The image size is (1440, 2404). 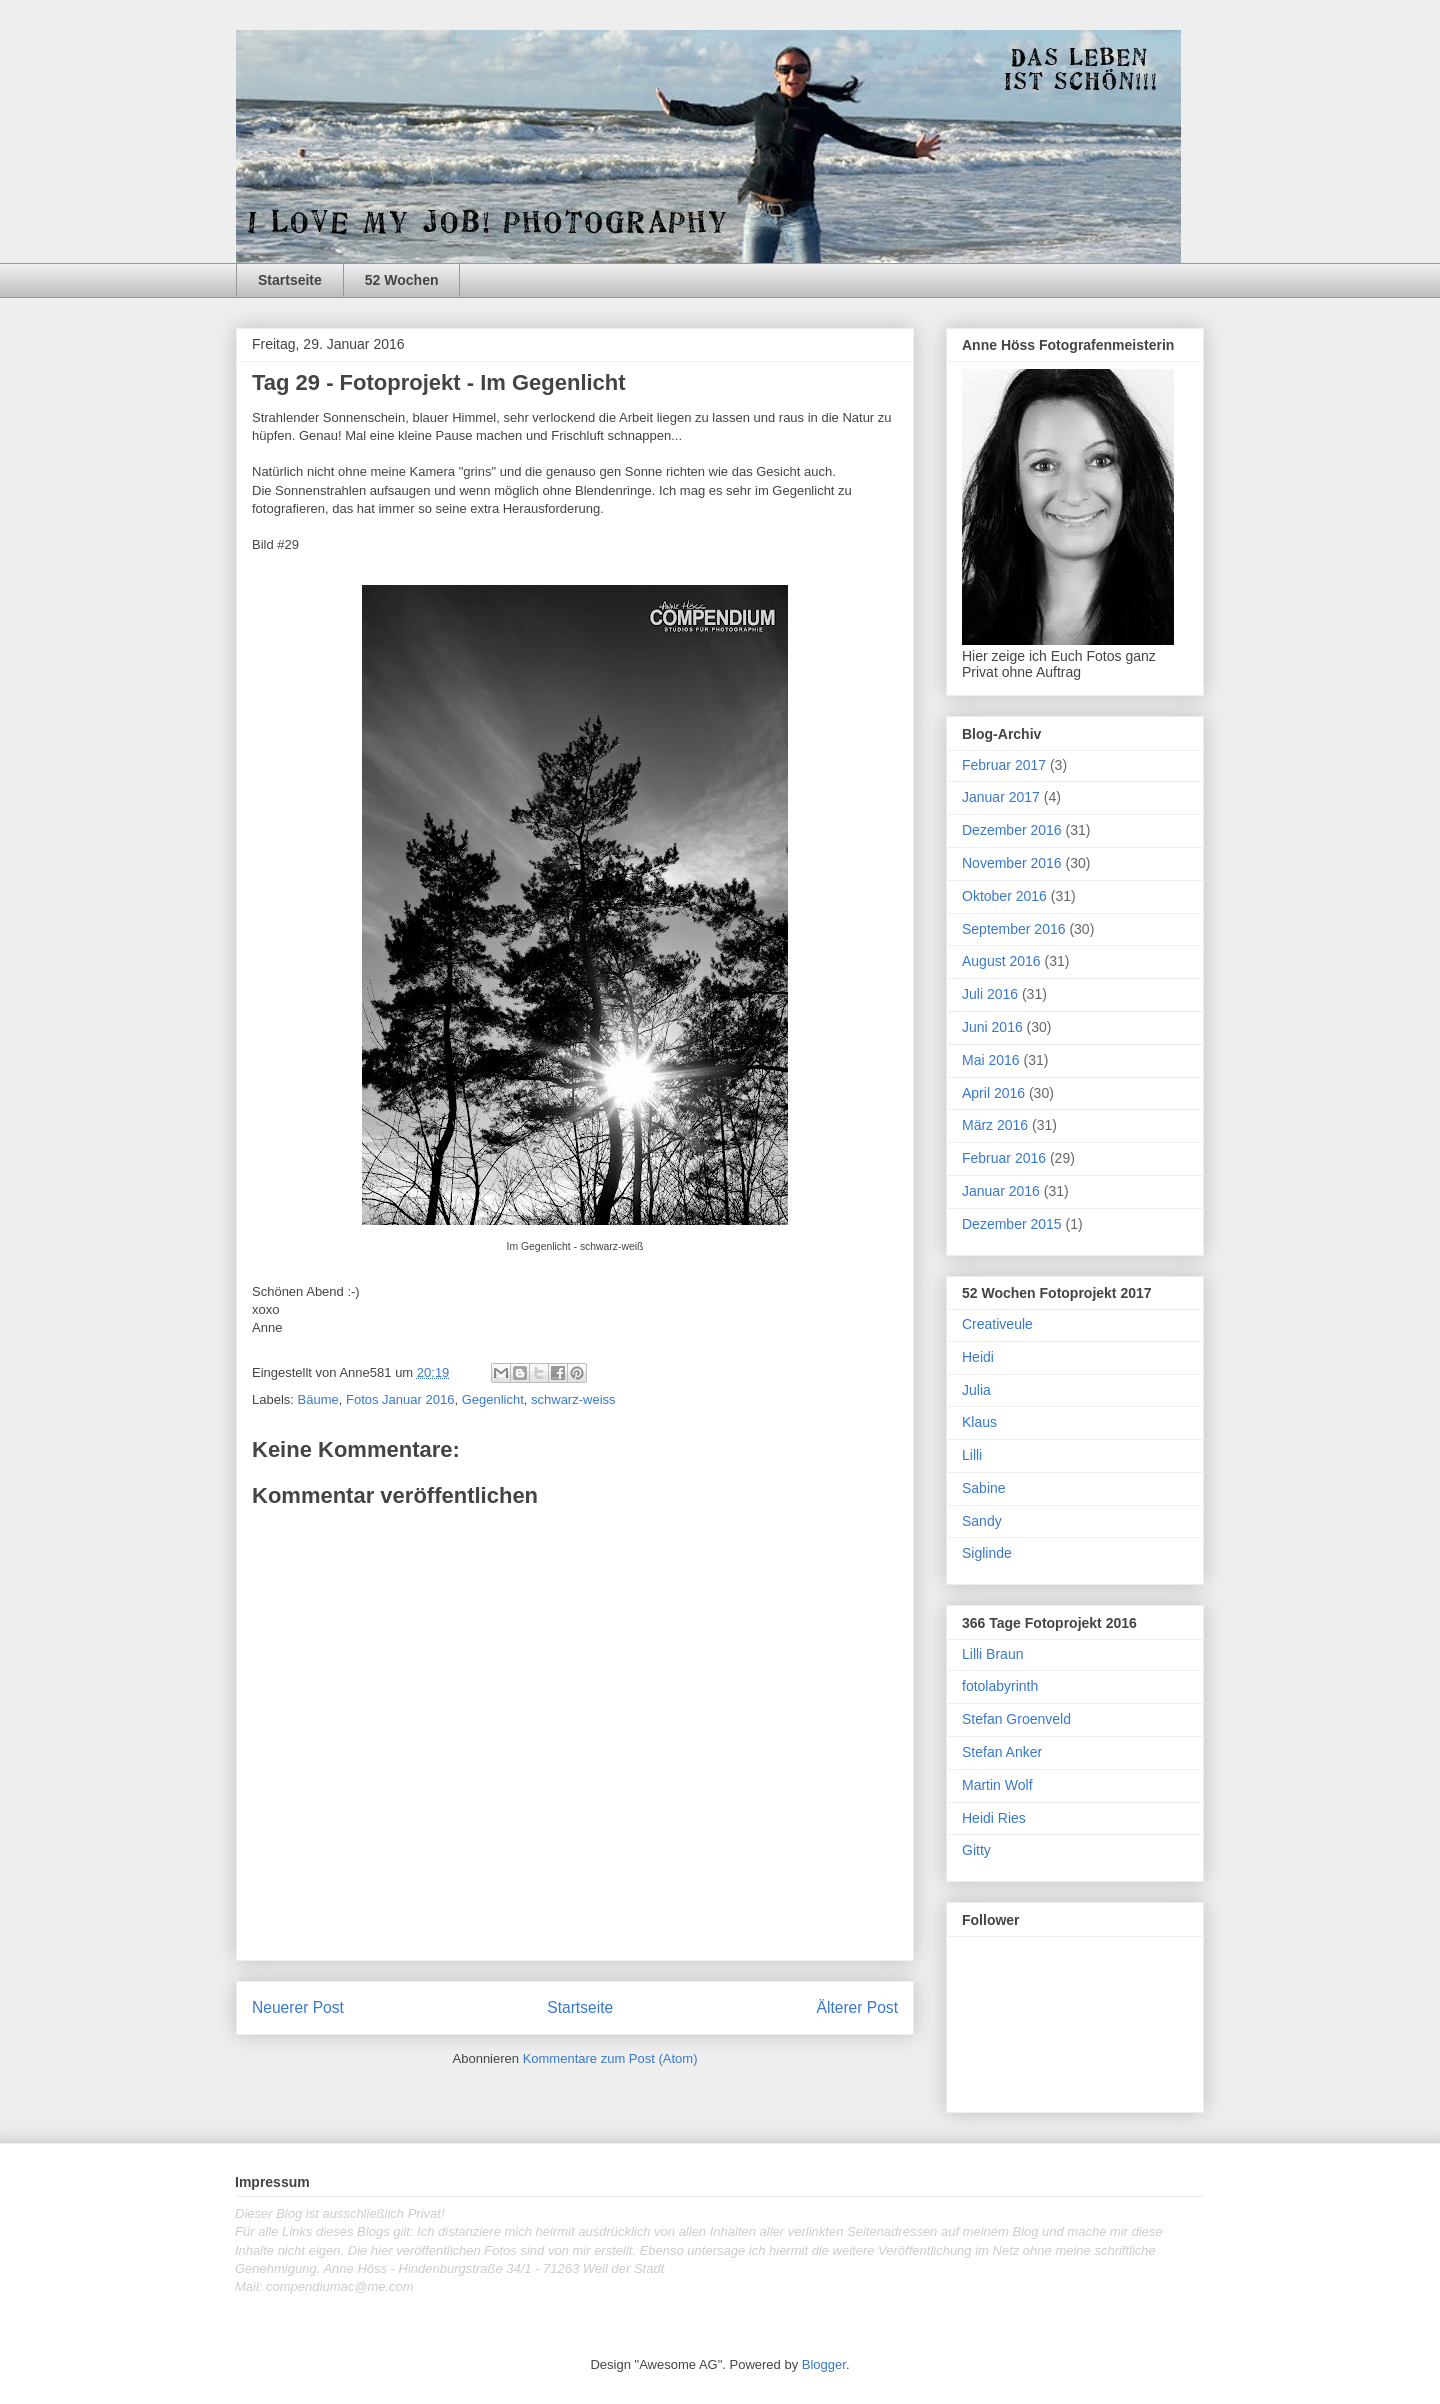 I want to click on Älterer Post, so click(x=857, y=2007).